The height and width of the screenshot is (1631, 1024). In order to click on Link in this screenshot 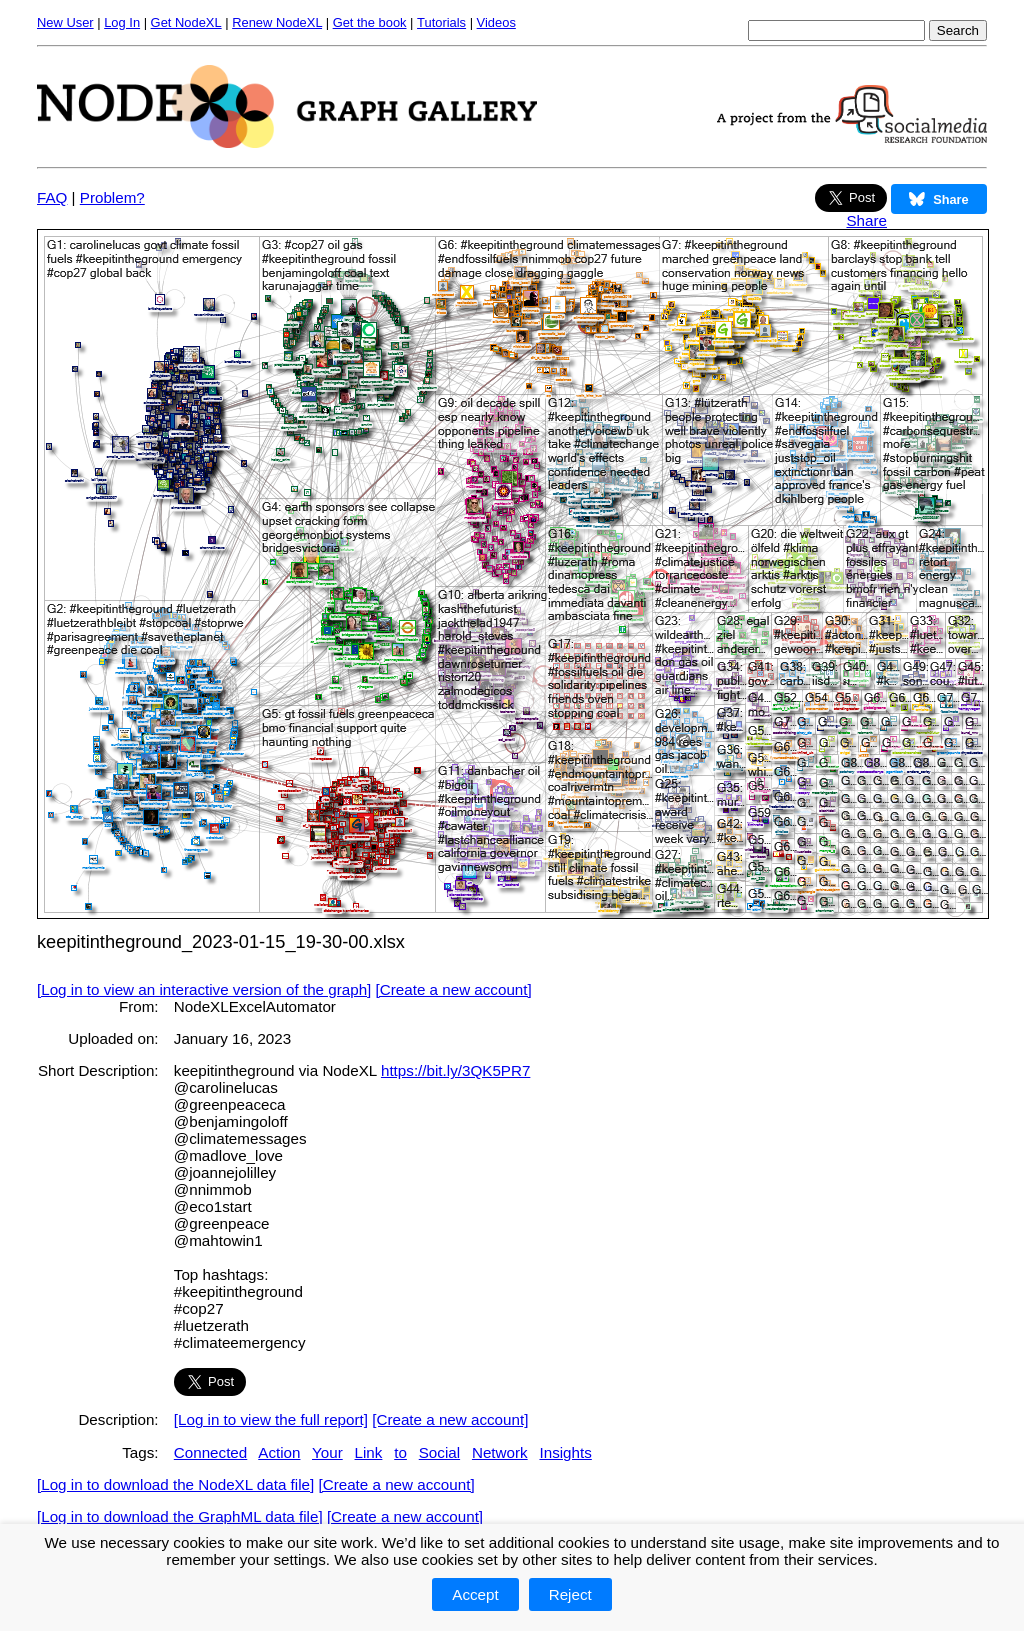, I will do `click(369, 1452)`.